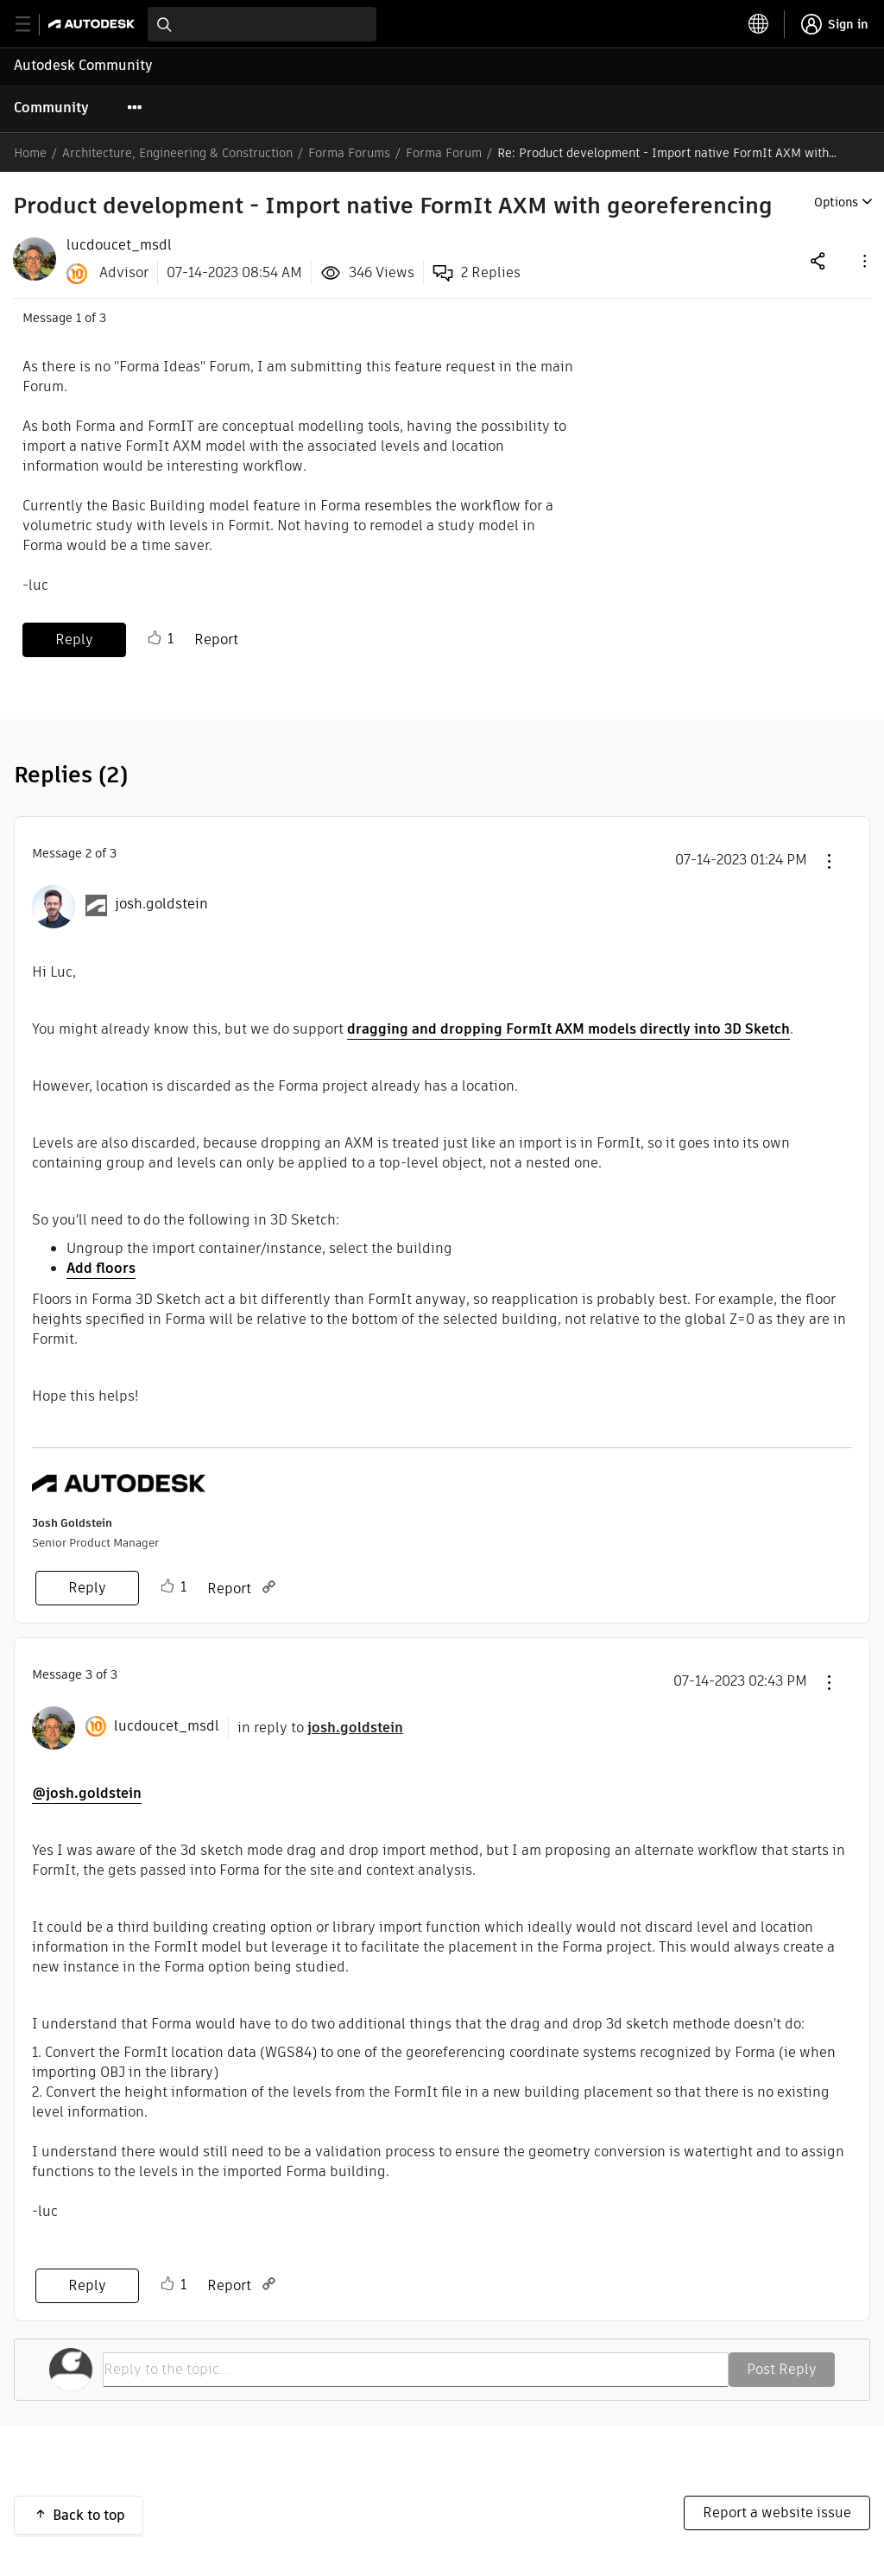  What do you see at coordinates (177, 152) in the screenshot?
I see `Architecture, Engineering & Construction` at bounding box center [177, 152].